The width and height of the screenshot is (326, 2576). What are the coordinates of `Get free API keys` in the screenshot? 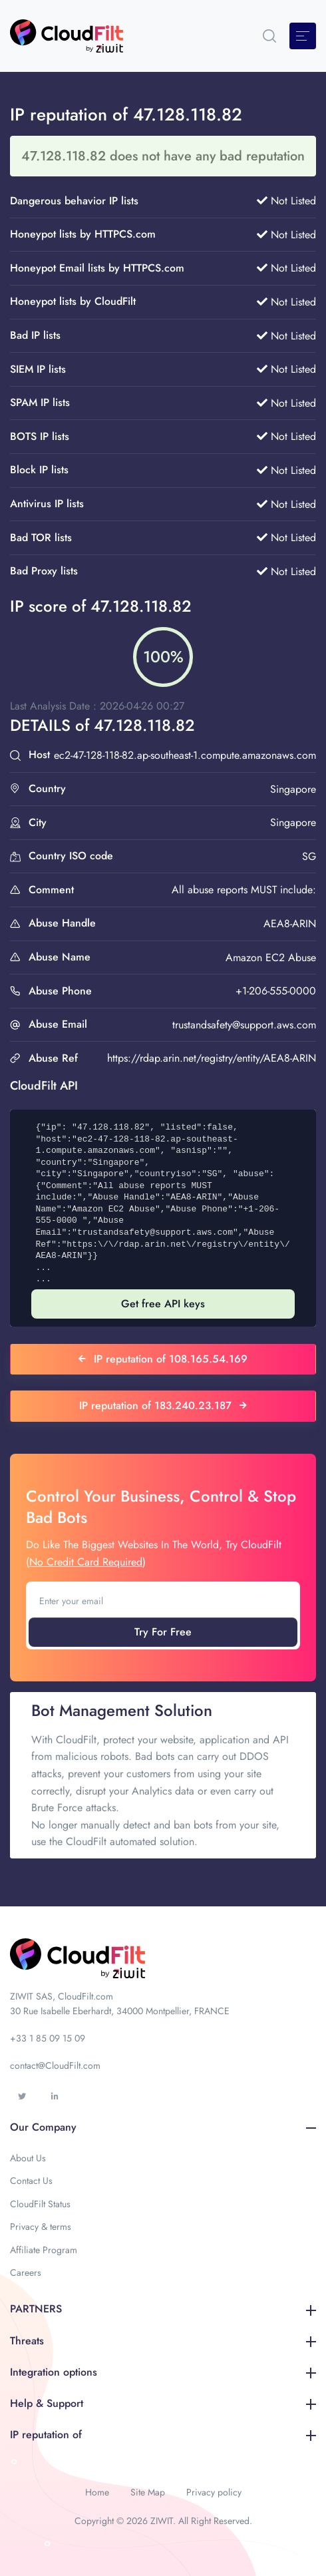 It's located at (163, 1303).